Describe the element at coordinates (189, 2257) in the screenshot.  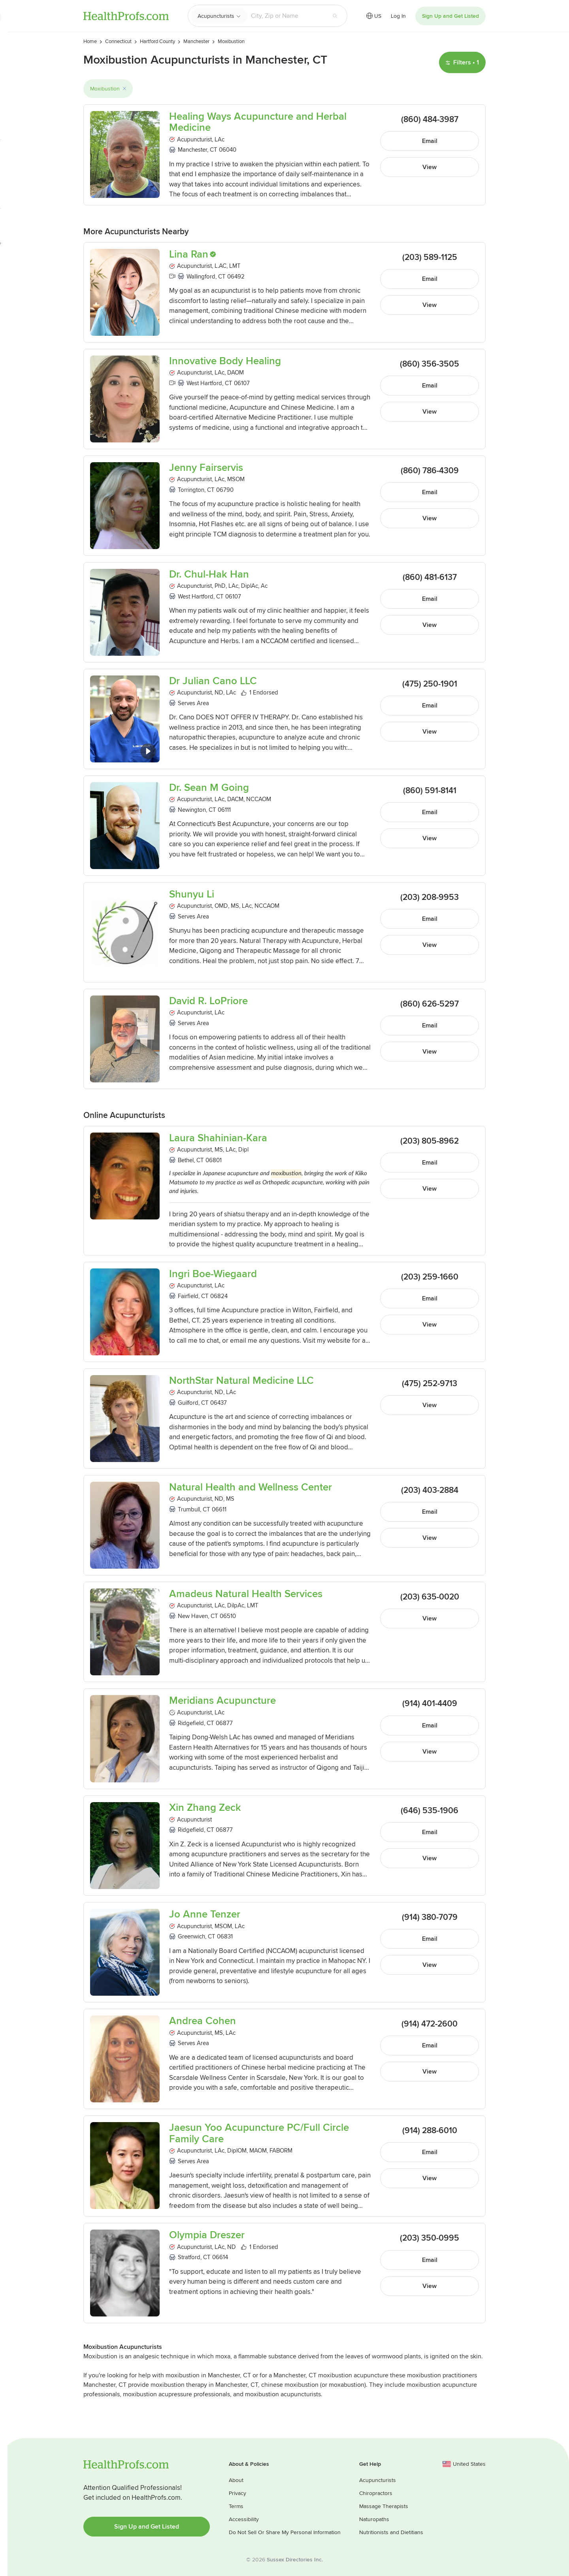
I see `Stratford` at that location.